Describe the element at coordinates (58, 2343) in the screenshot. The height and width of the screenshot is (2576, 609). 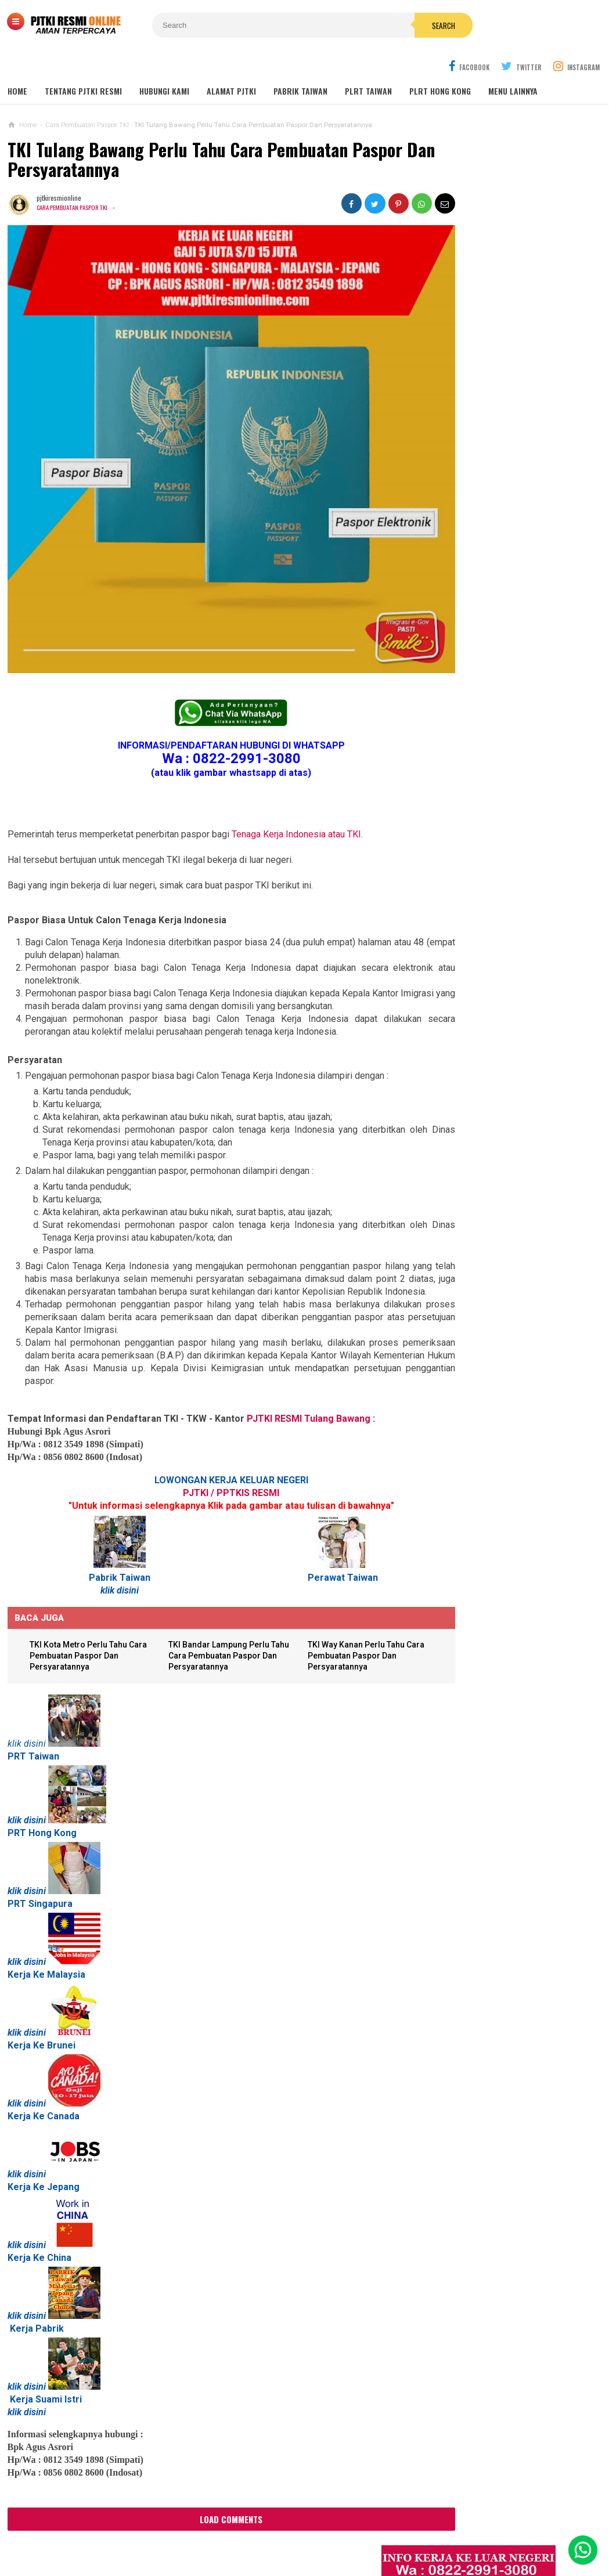
I see `Suami Istri` at that location.